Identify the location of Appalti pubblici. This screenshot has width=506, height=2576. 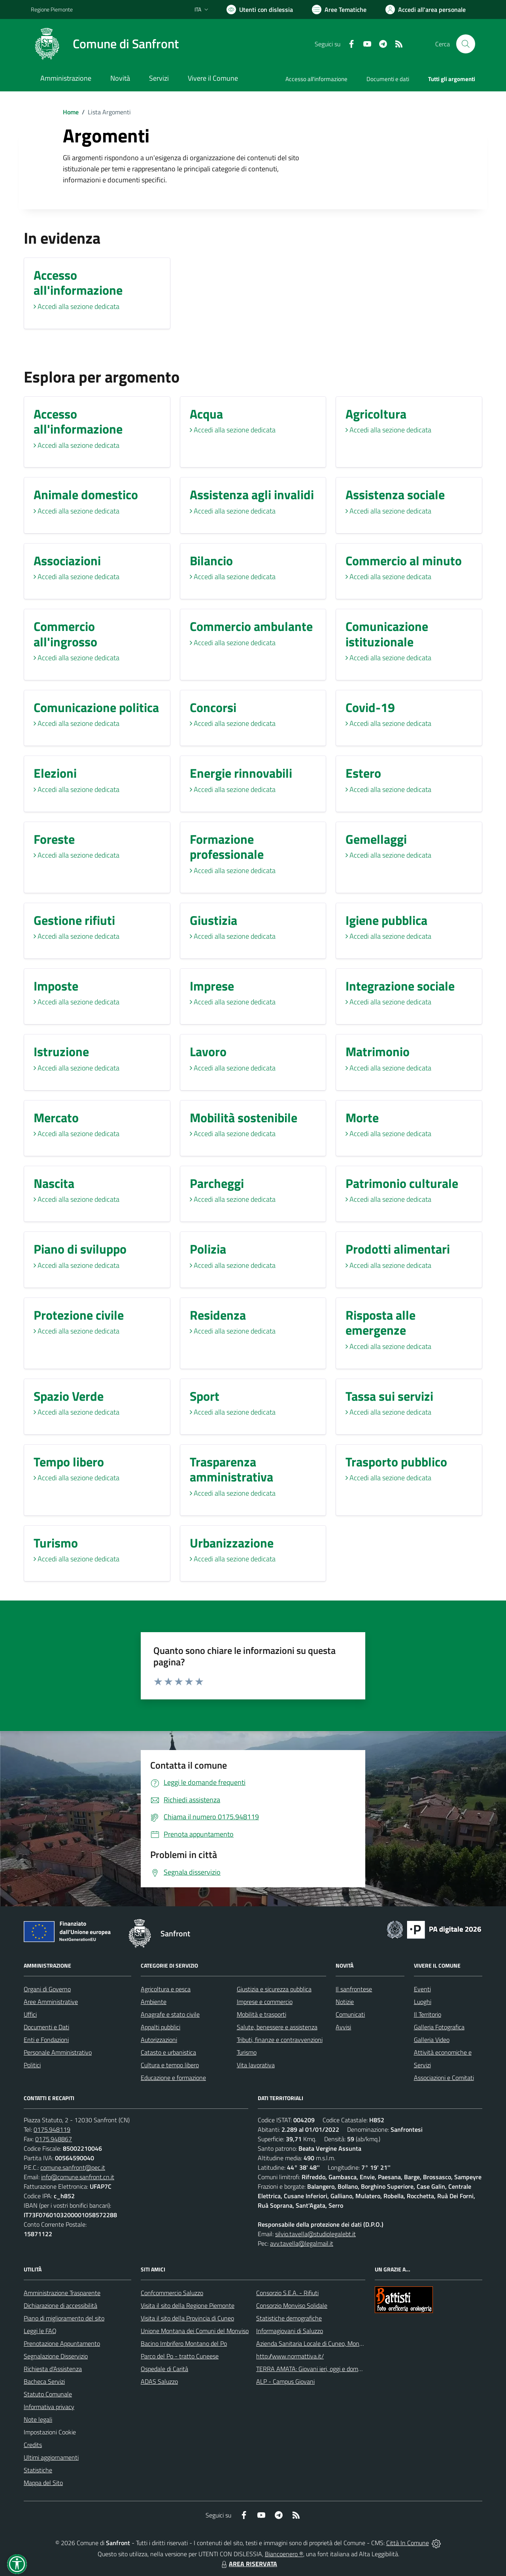
(160, 2027).